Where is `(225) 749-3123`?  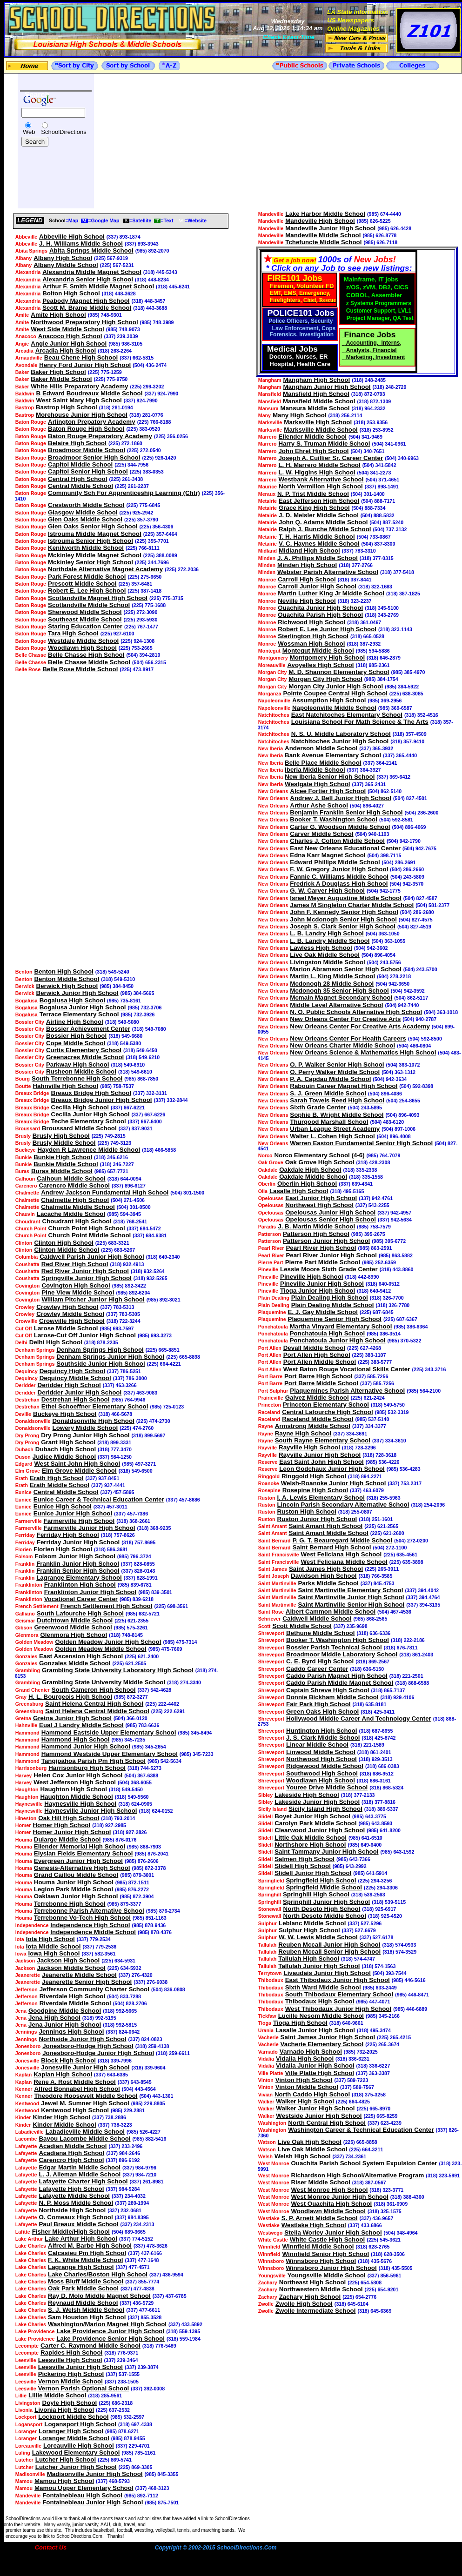
(225) 749-3123 is located at coordinates (114, 1143).